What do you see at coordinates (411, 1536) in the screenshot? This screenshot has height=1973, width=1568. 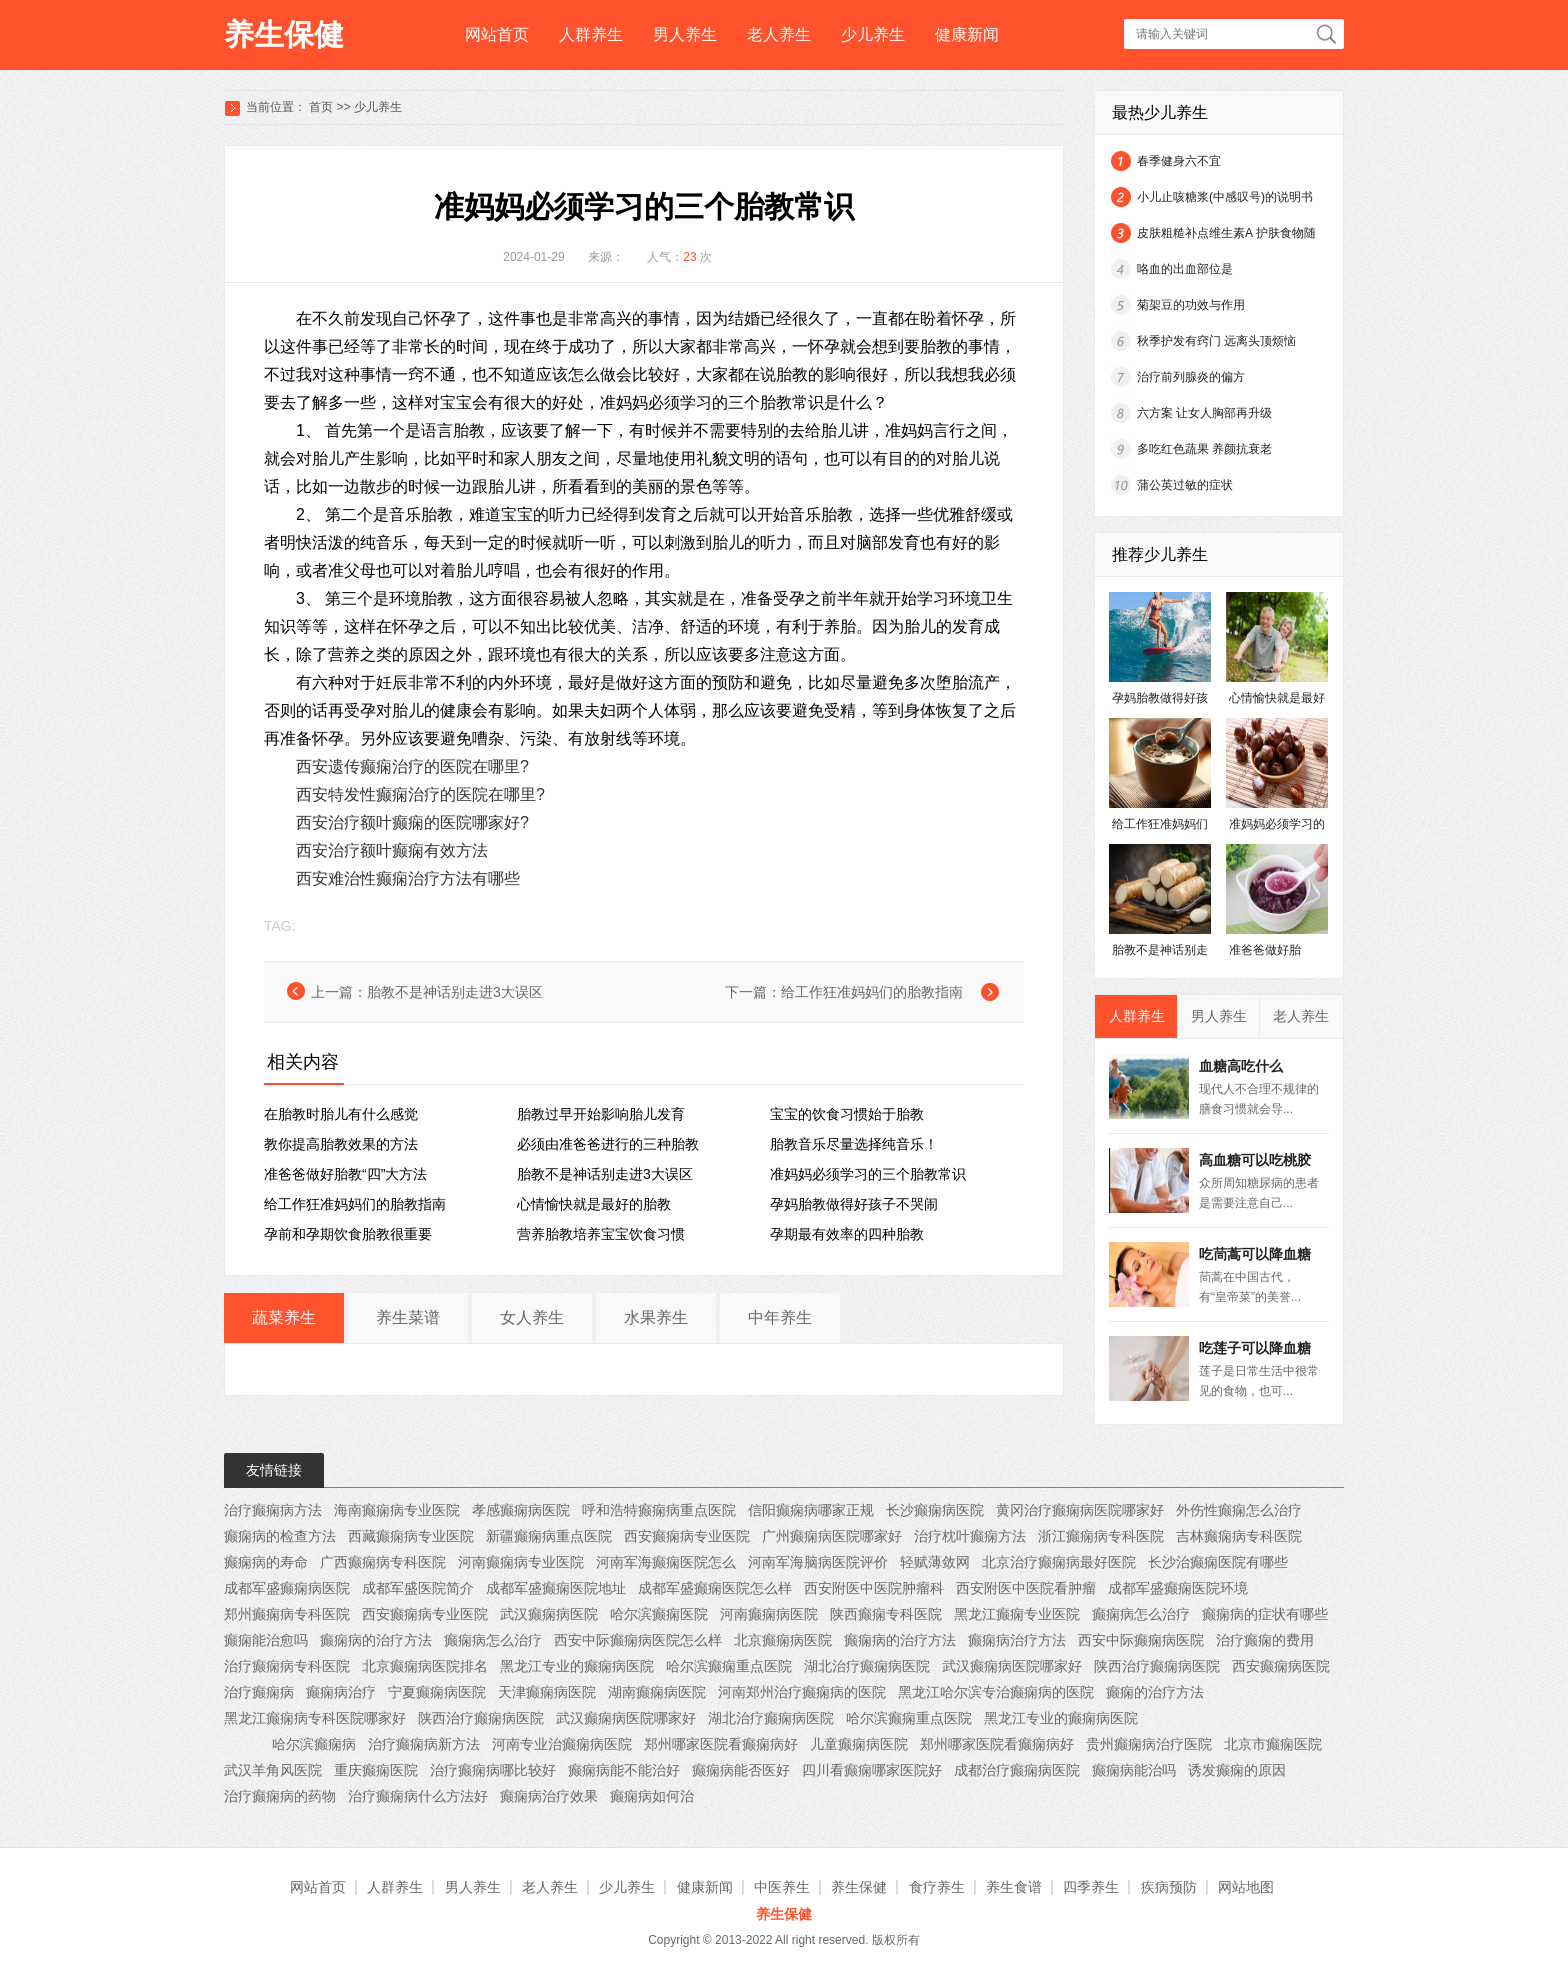 I see `西藏癫痫病专业医院` at bounding box center [411, 1536].